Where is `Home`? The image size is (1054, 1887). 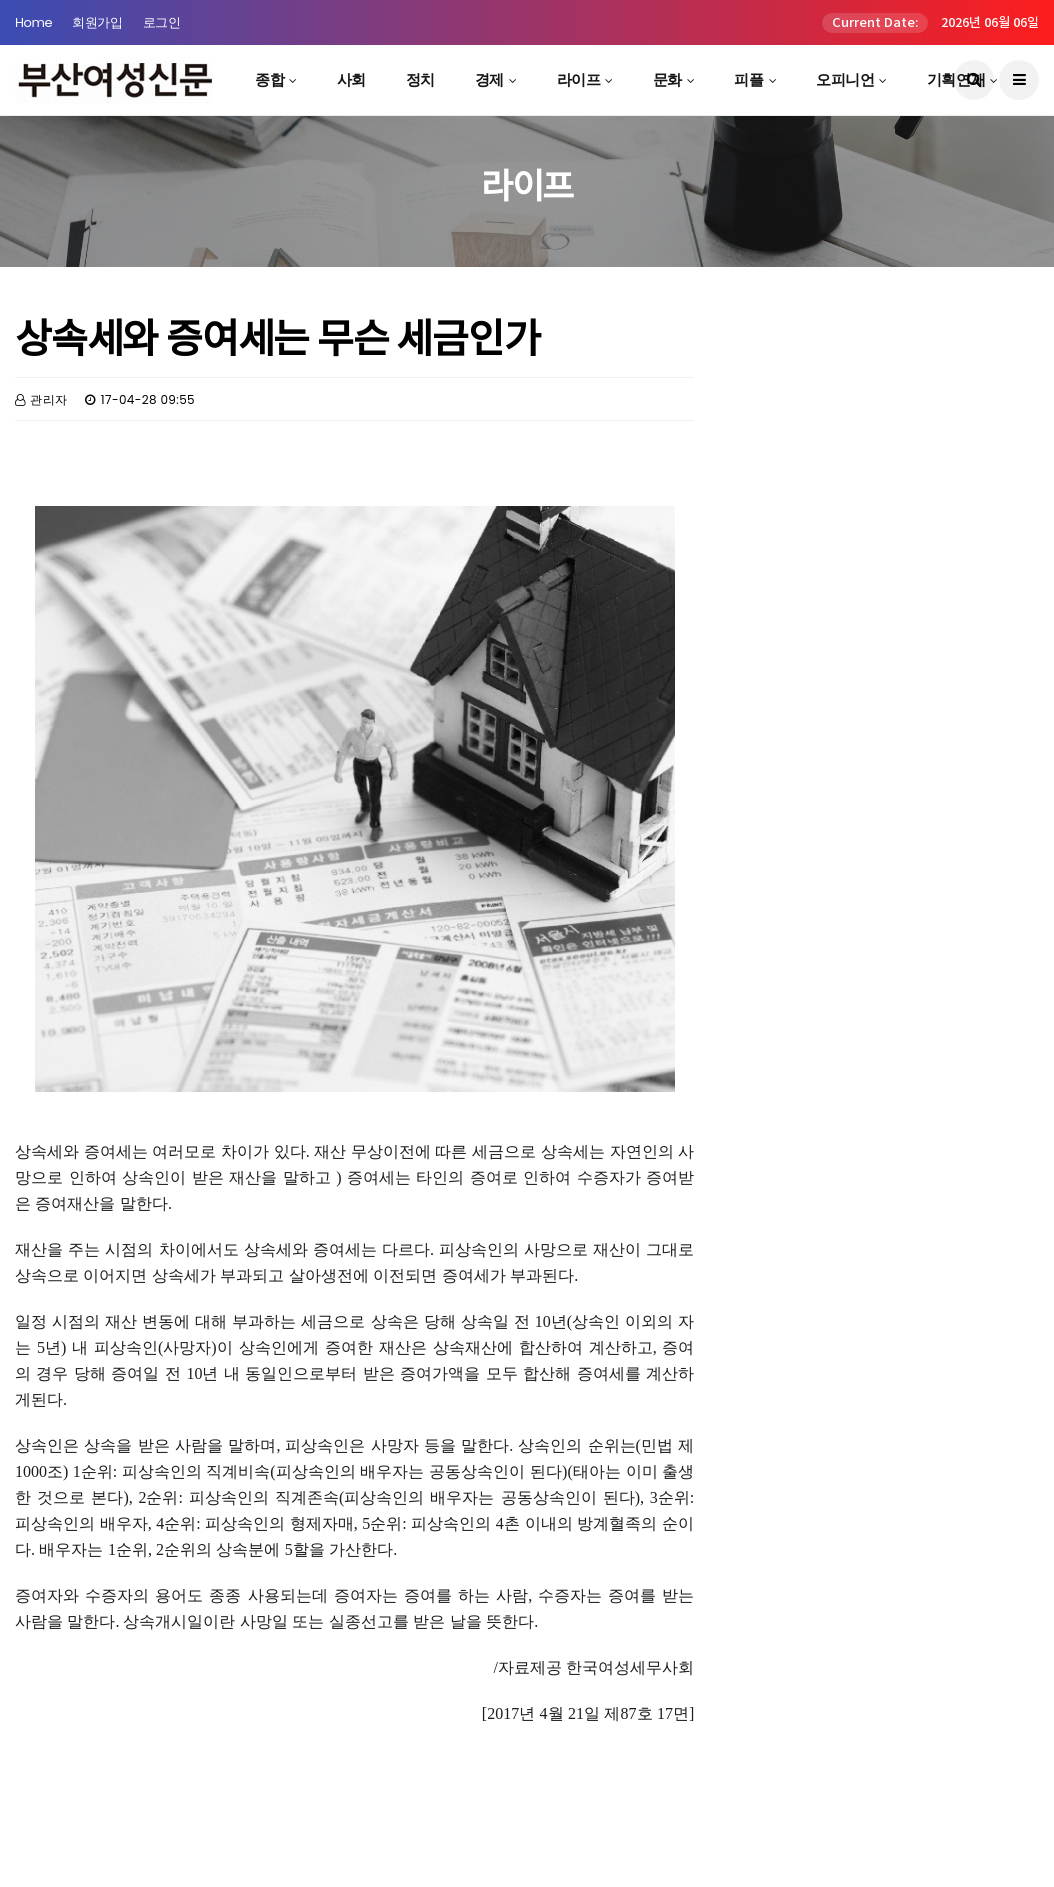
Home is located at coordinates (33, 22).